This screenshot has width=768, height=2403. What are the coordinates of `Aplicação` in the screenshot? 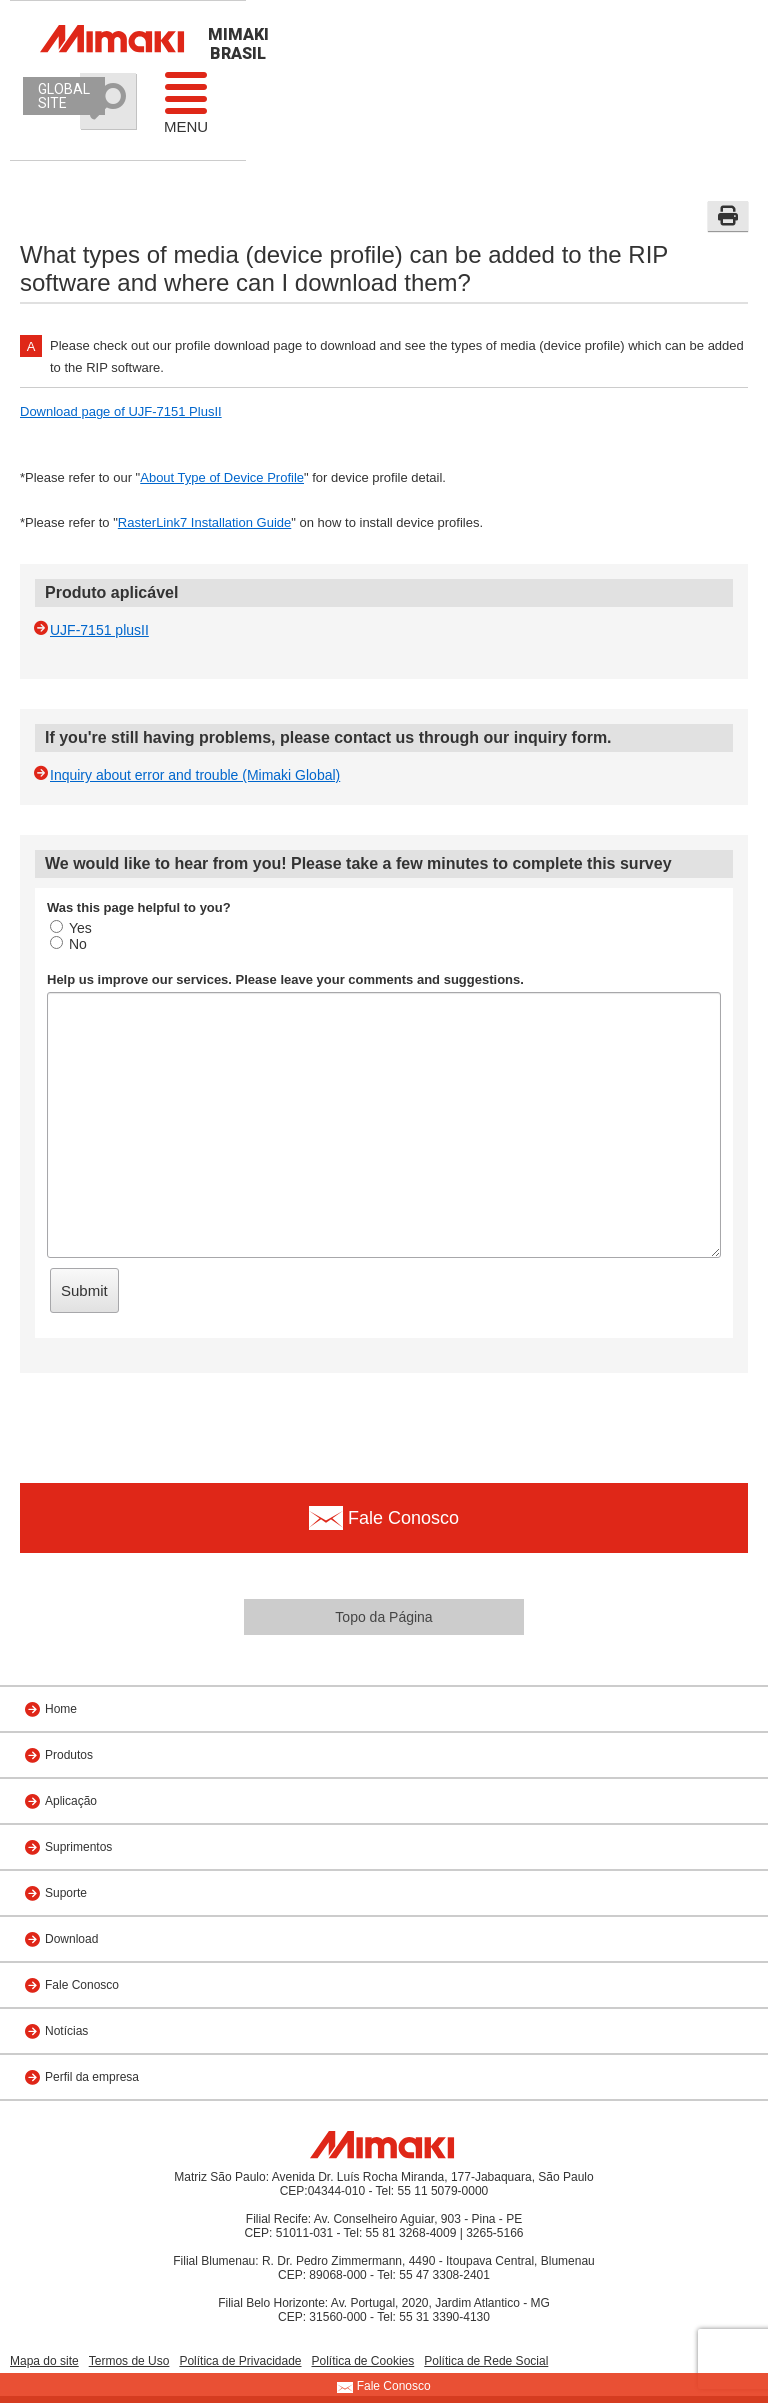 It's located at (71, 1801).